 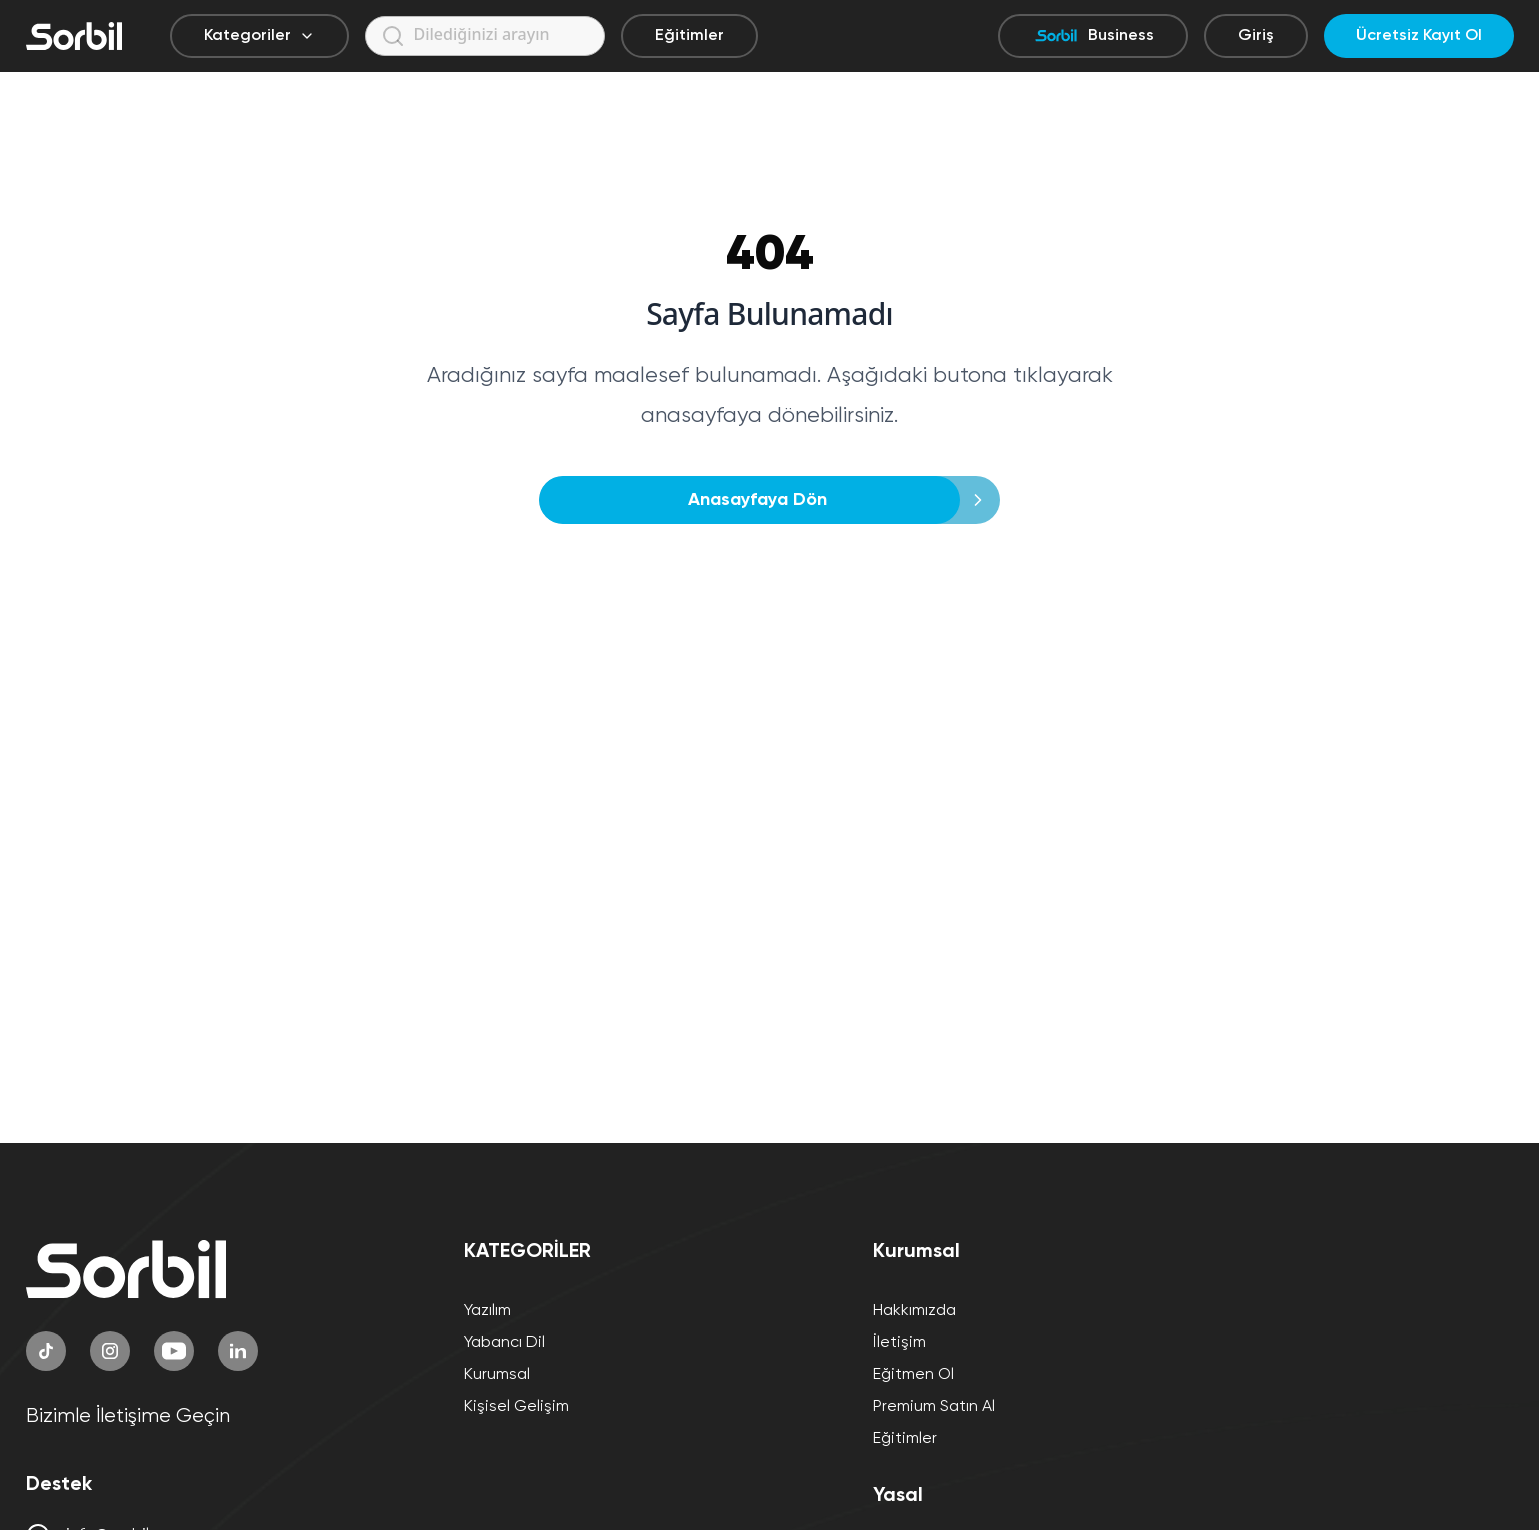 What do you see at coordinates (74, 36) in the screenshot?
I see `[Sorbil]` at bounding box center [74, 36].